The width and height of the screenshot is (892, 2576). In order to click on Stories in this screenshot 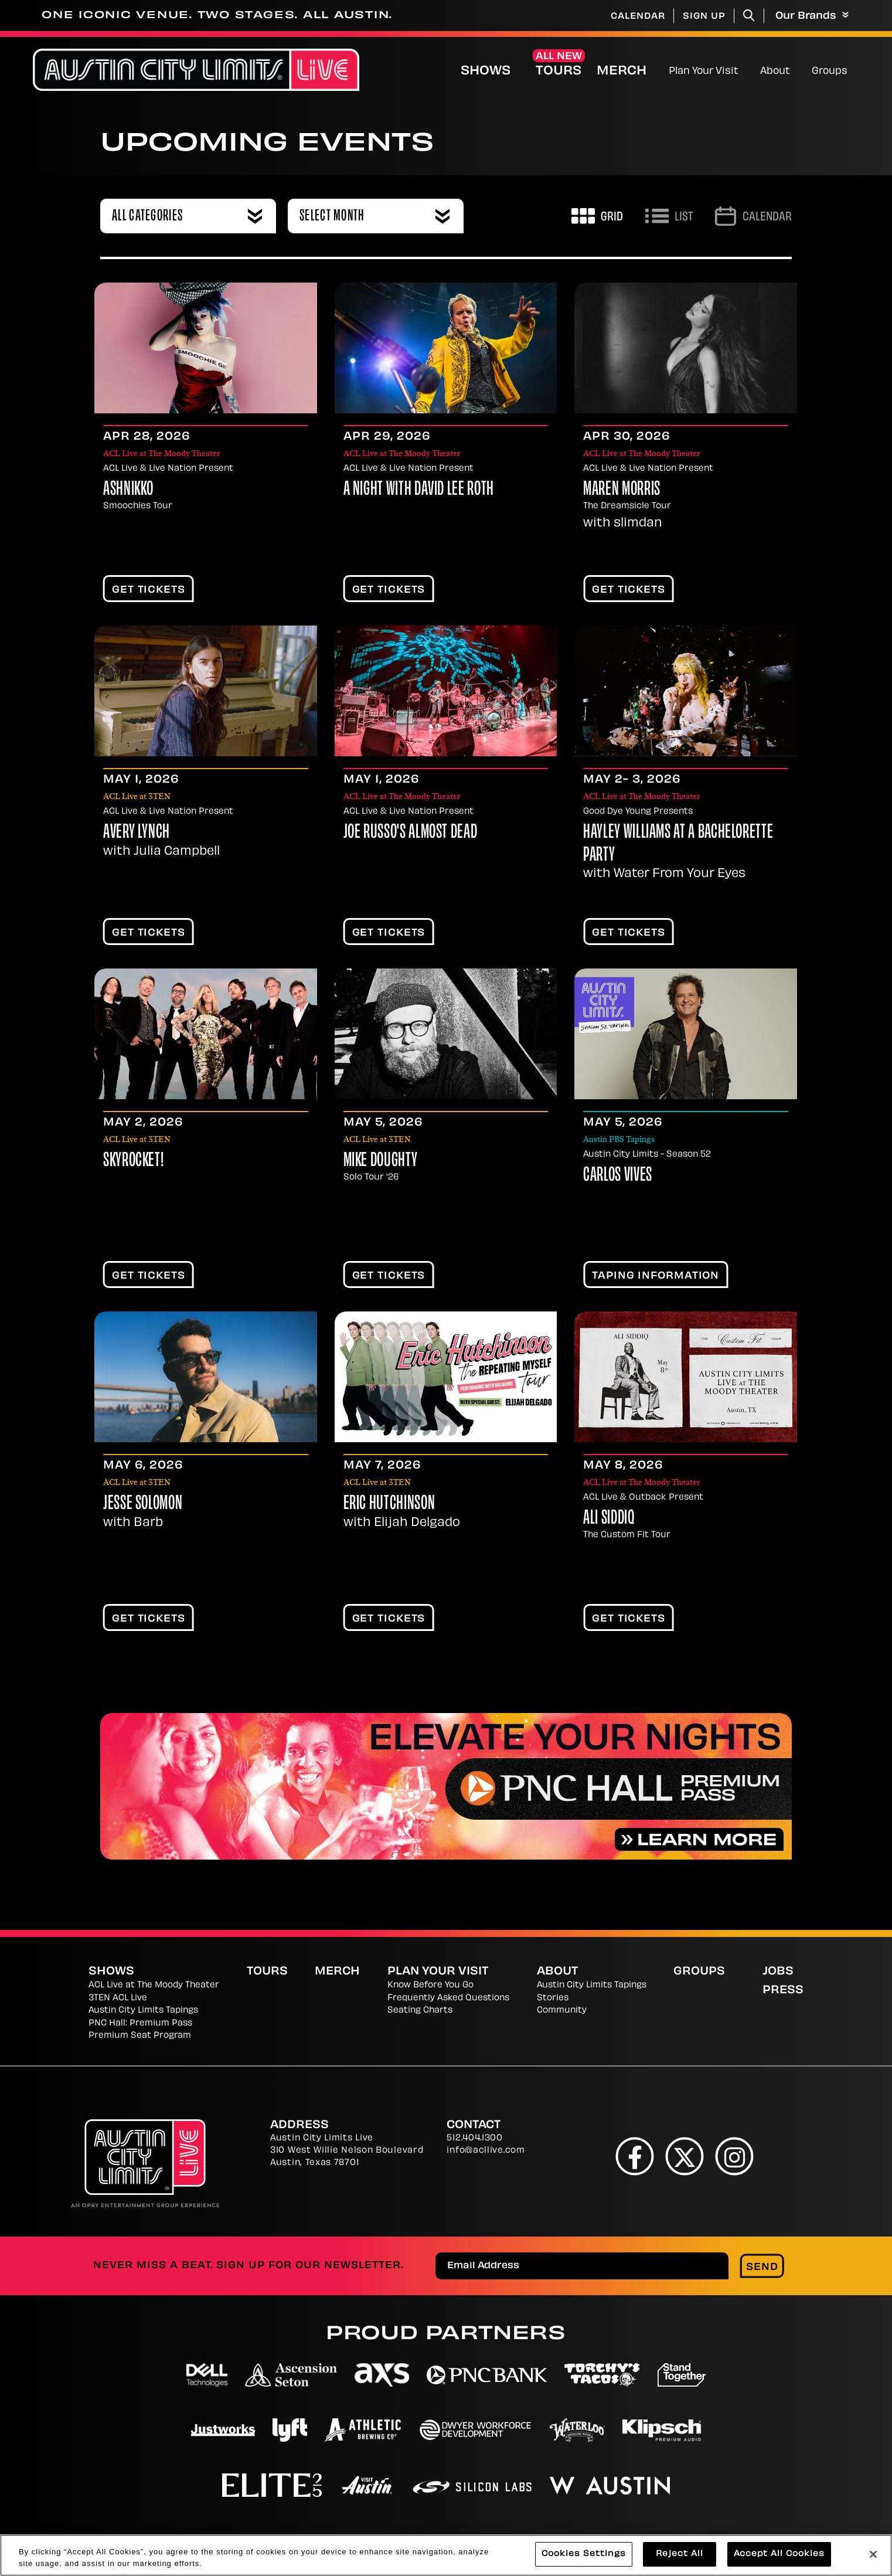, I will do `click(552, 1998)`.